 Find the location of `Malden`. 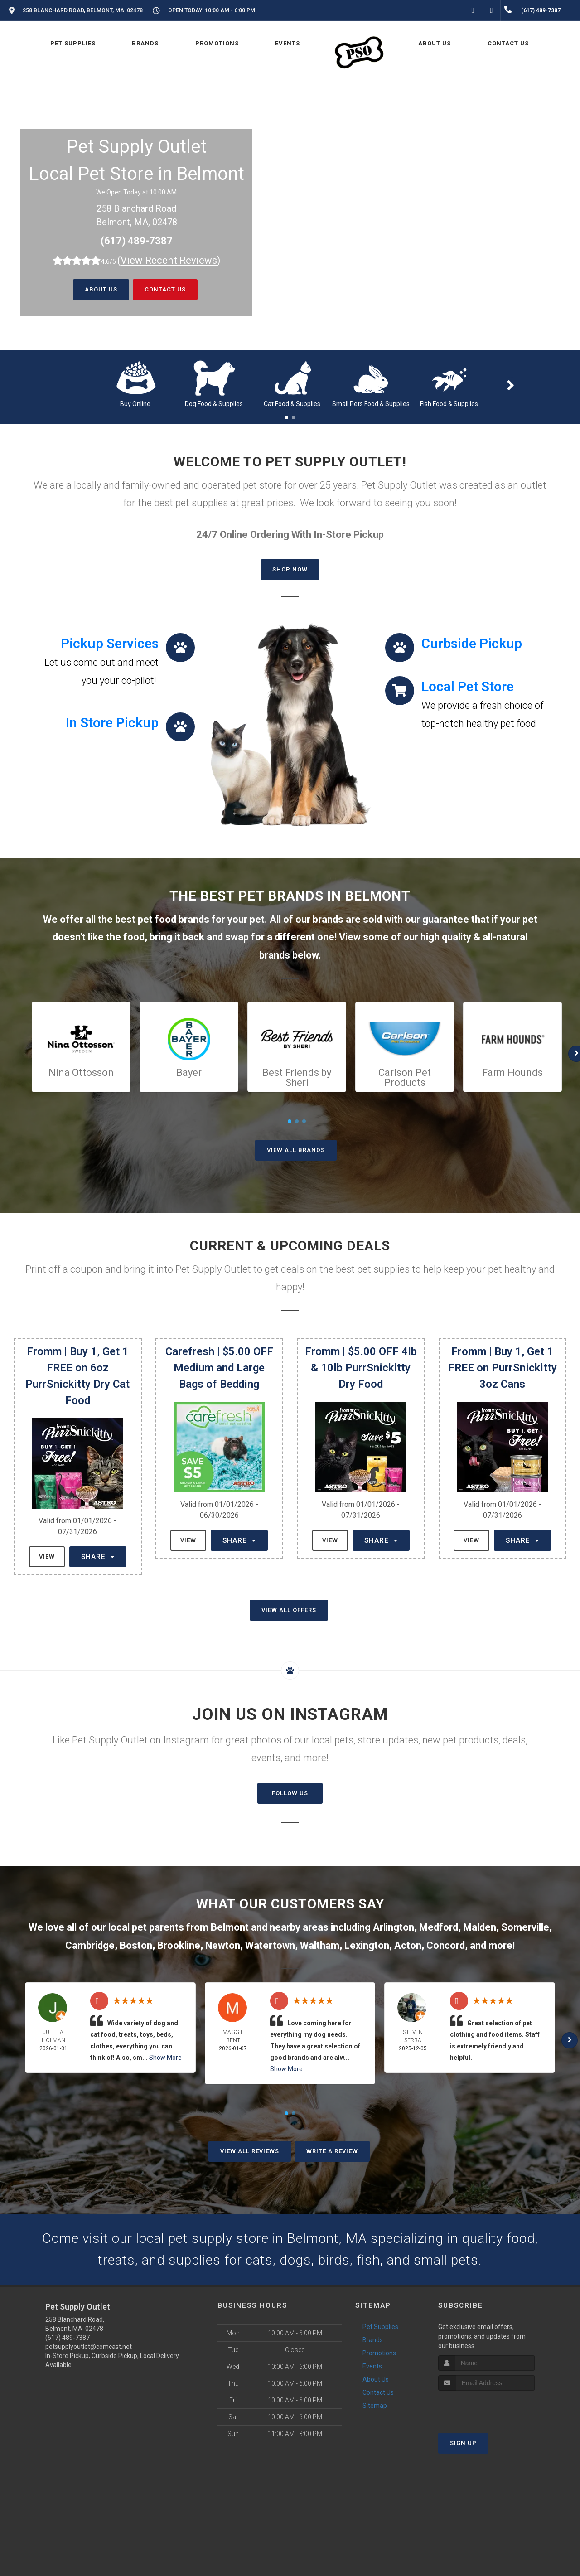

Malden is located at coordinates (479, 1927).